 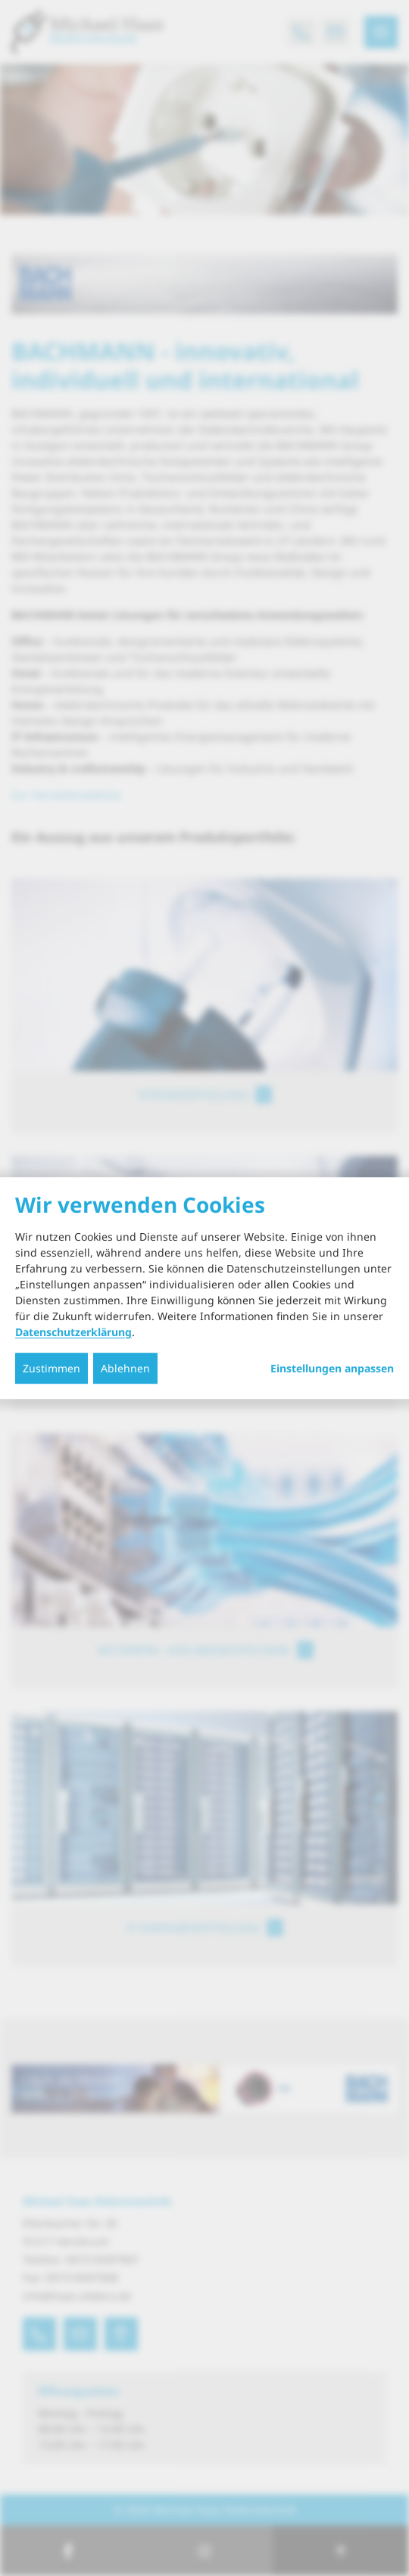 What do you see at coordinates (125, 1368) in the screenshot?
I see `Ablehnen` at bounding box center [125, 1368].